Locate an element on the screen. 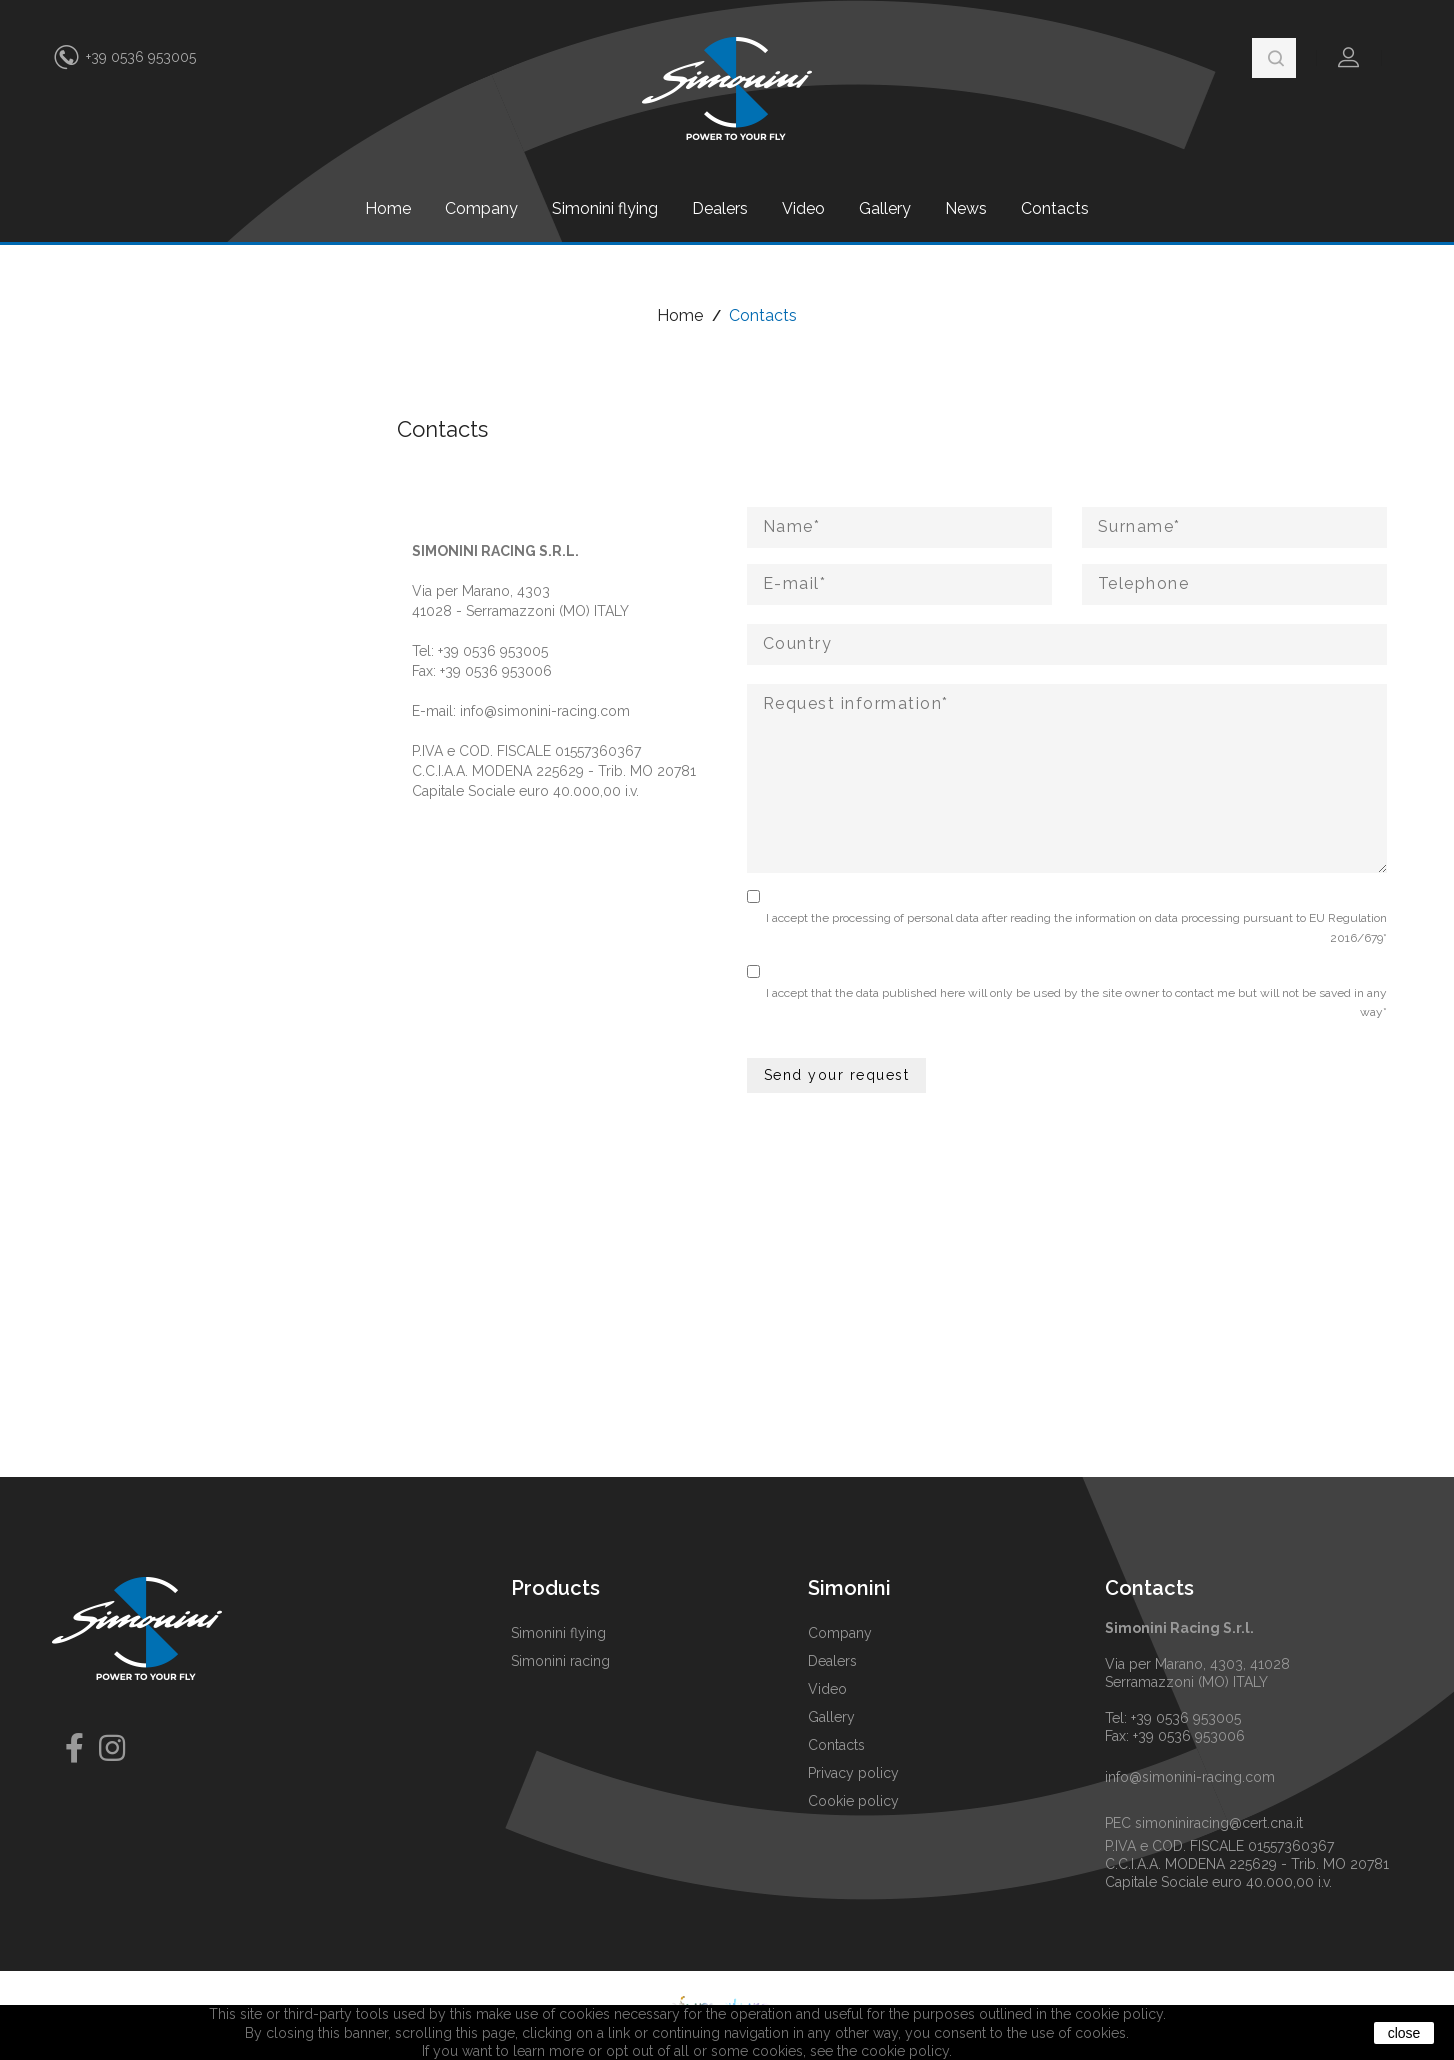 This screenshot has height=2060, width=1454. Gallery is located at coordinates (885, 208).